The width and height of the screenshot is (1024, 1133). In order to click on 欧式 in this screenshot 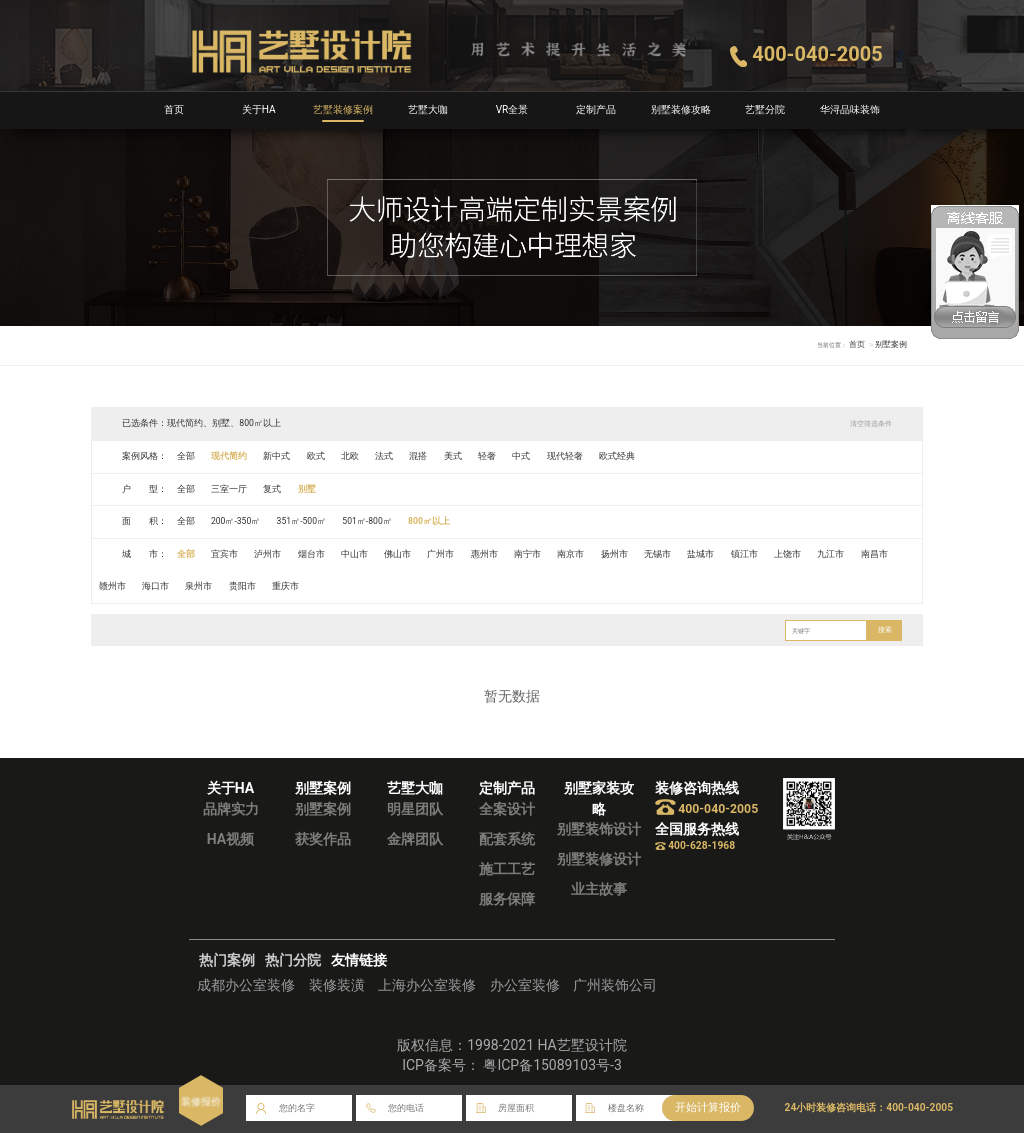, I will do `click(316, 456)`.